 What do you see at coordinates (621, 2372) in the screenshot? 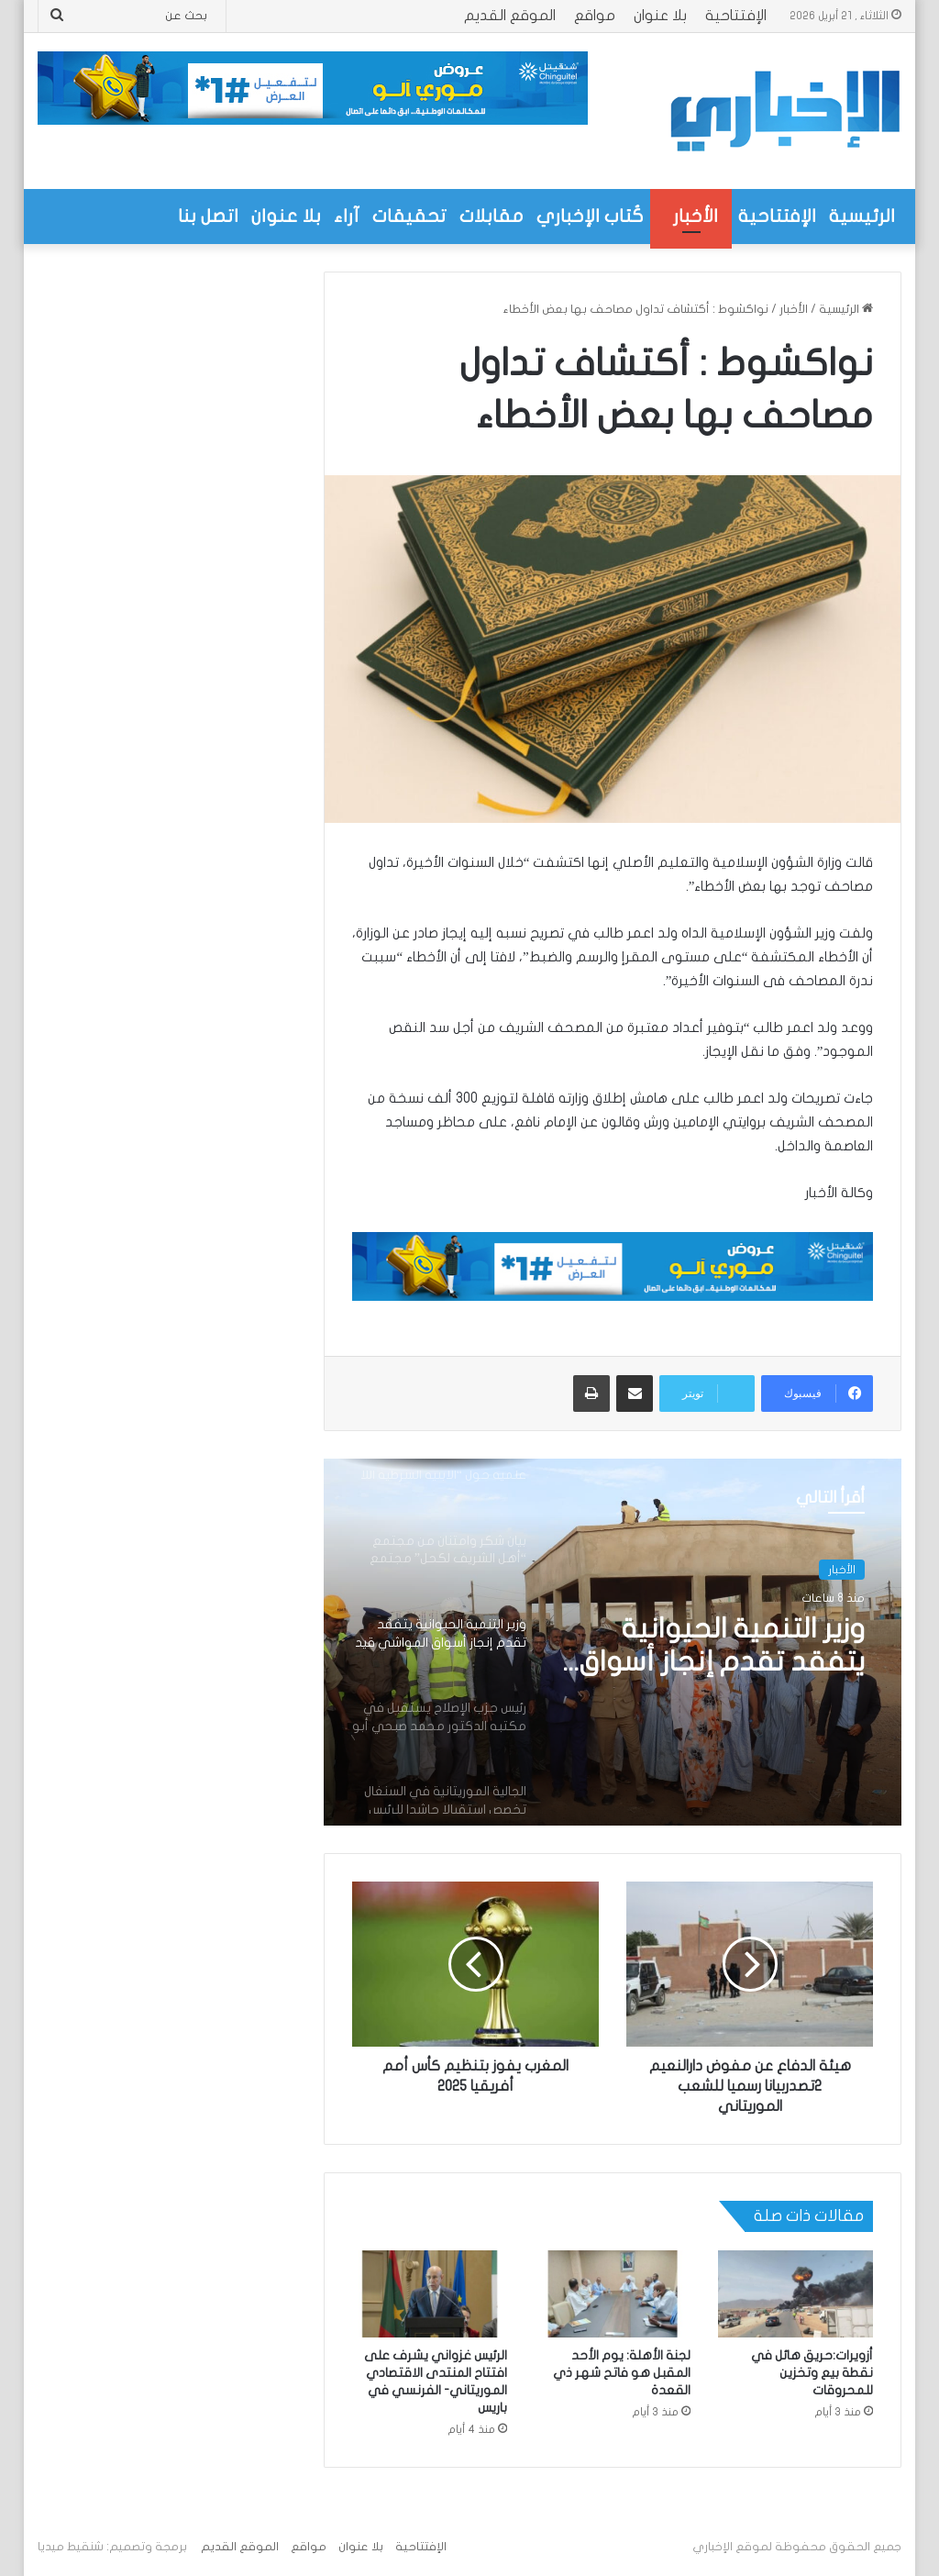
I see `لجنة الأهلة: يوم الأحد المقبل هو فاتح شهر ذي القعدة` at bounding box center [621, 2372].